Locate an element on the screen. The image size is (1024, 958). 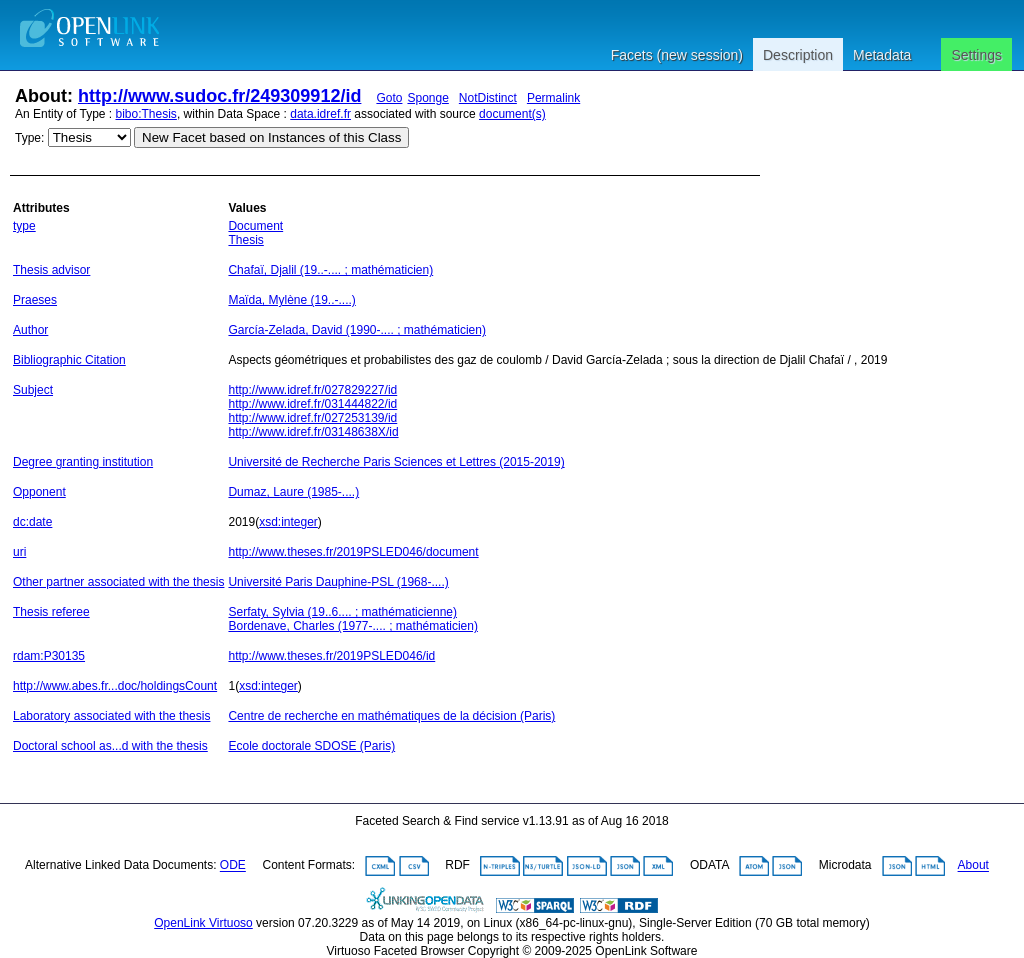
http://www.idref.fr/027253139/id is located at coordinates (312, 418).